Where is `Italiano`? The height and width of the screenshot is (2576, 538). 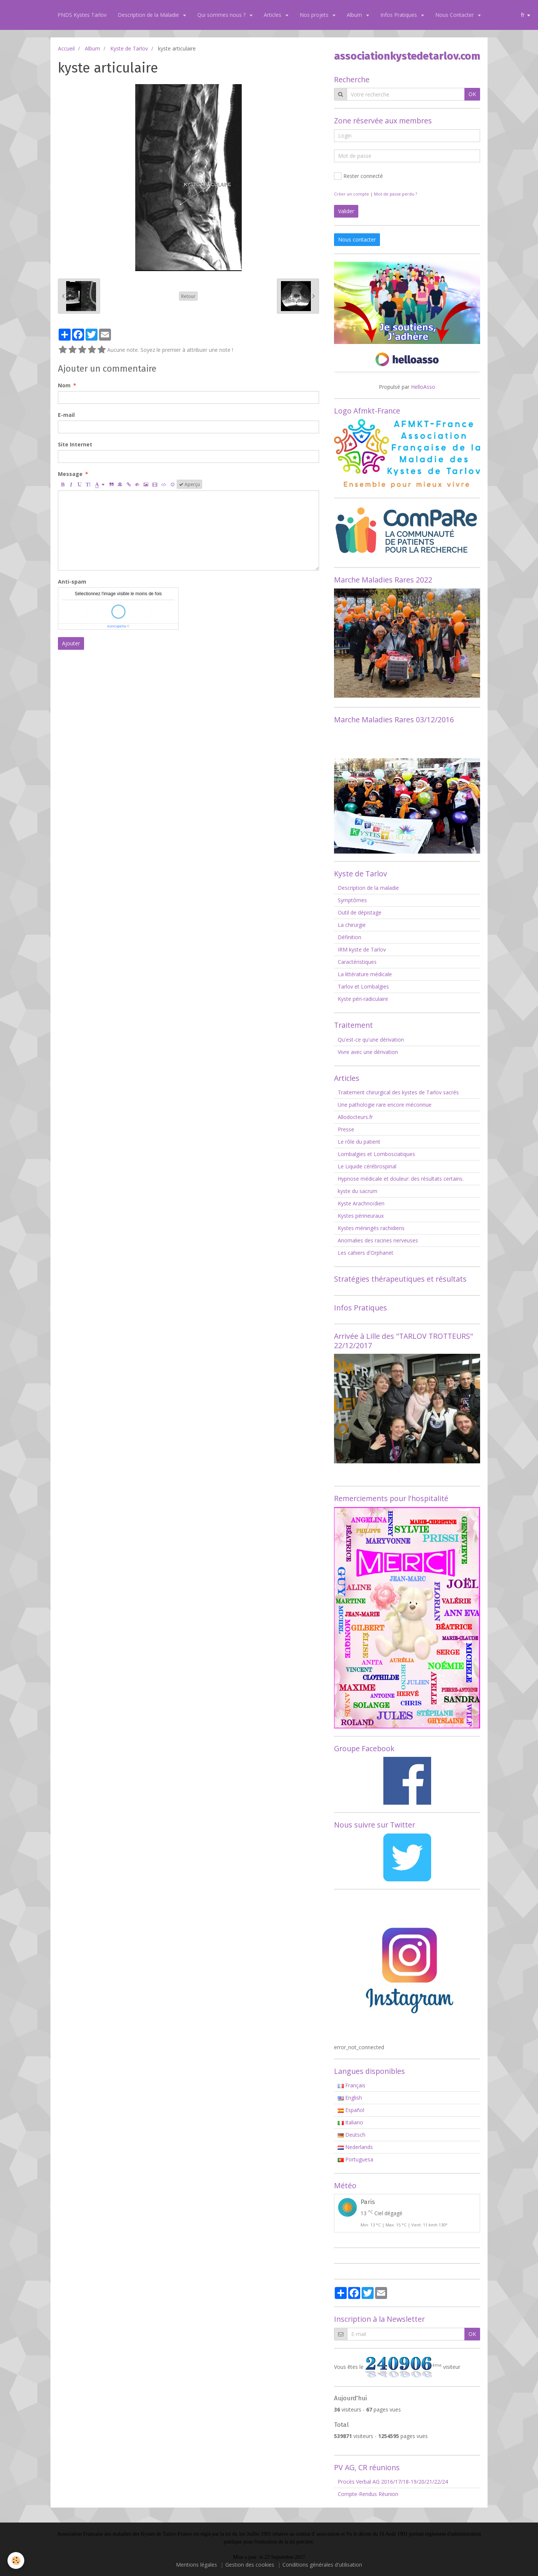 Italiano is located at coordinates (350, 2122).